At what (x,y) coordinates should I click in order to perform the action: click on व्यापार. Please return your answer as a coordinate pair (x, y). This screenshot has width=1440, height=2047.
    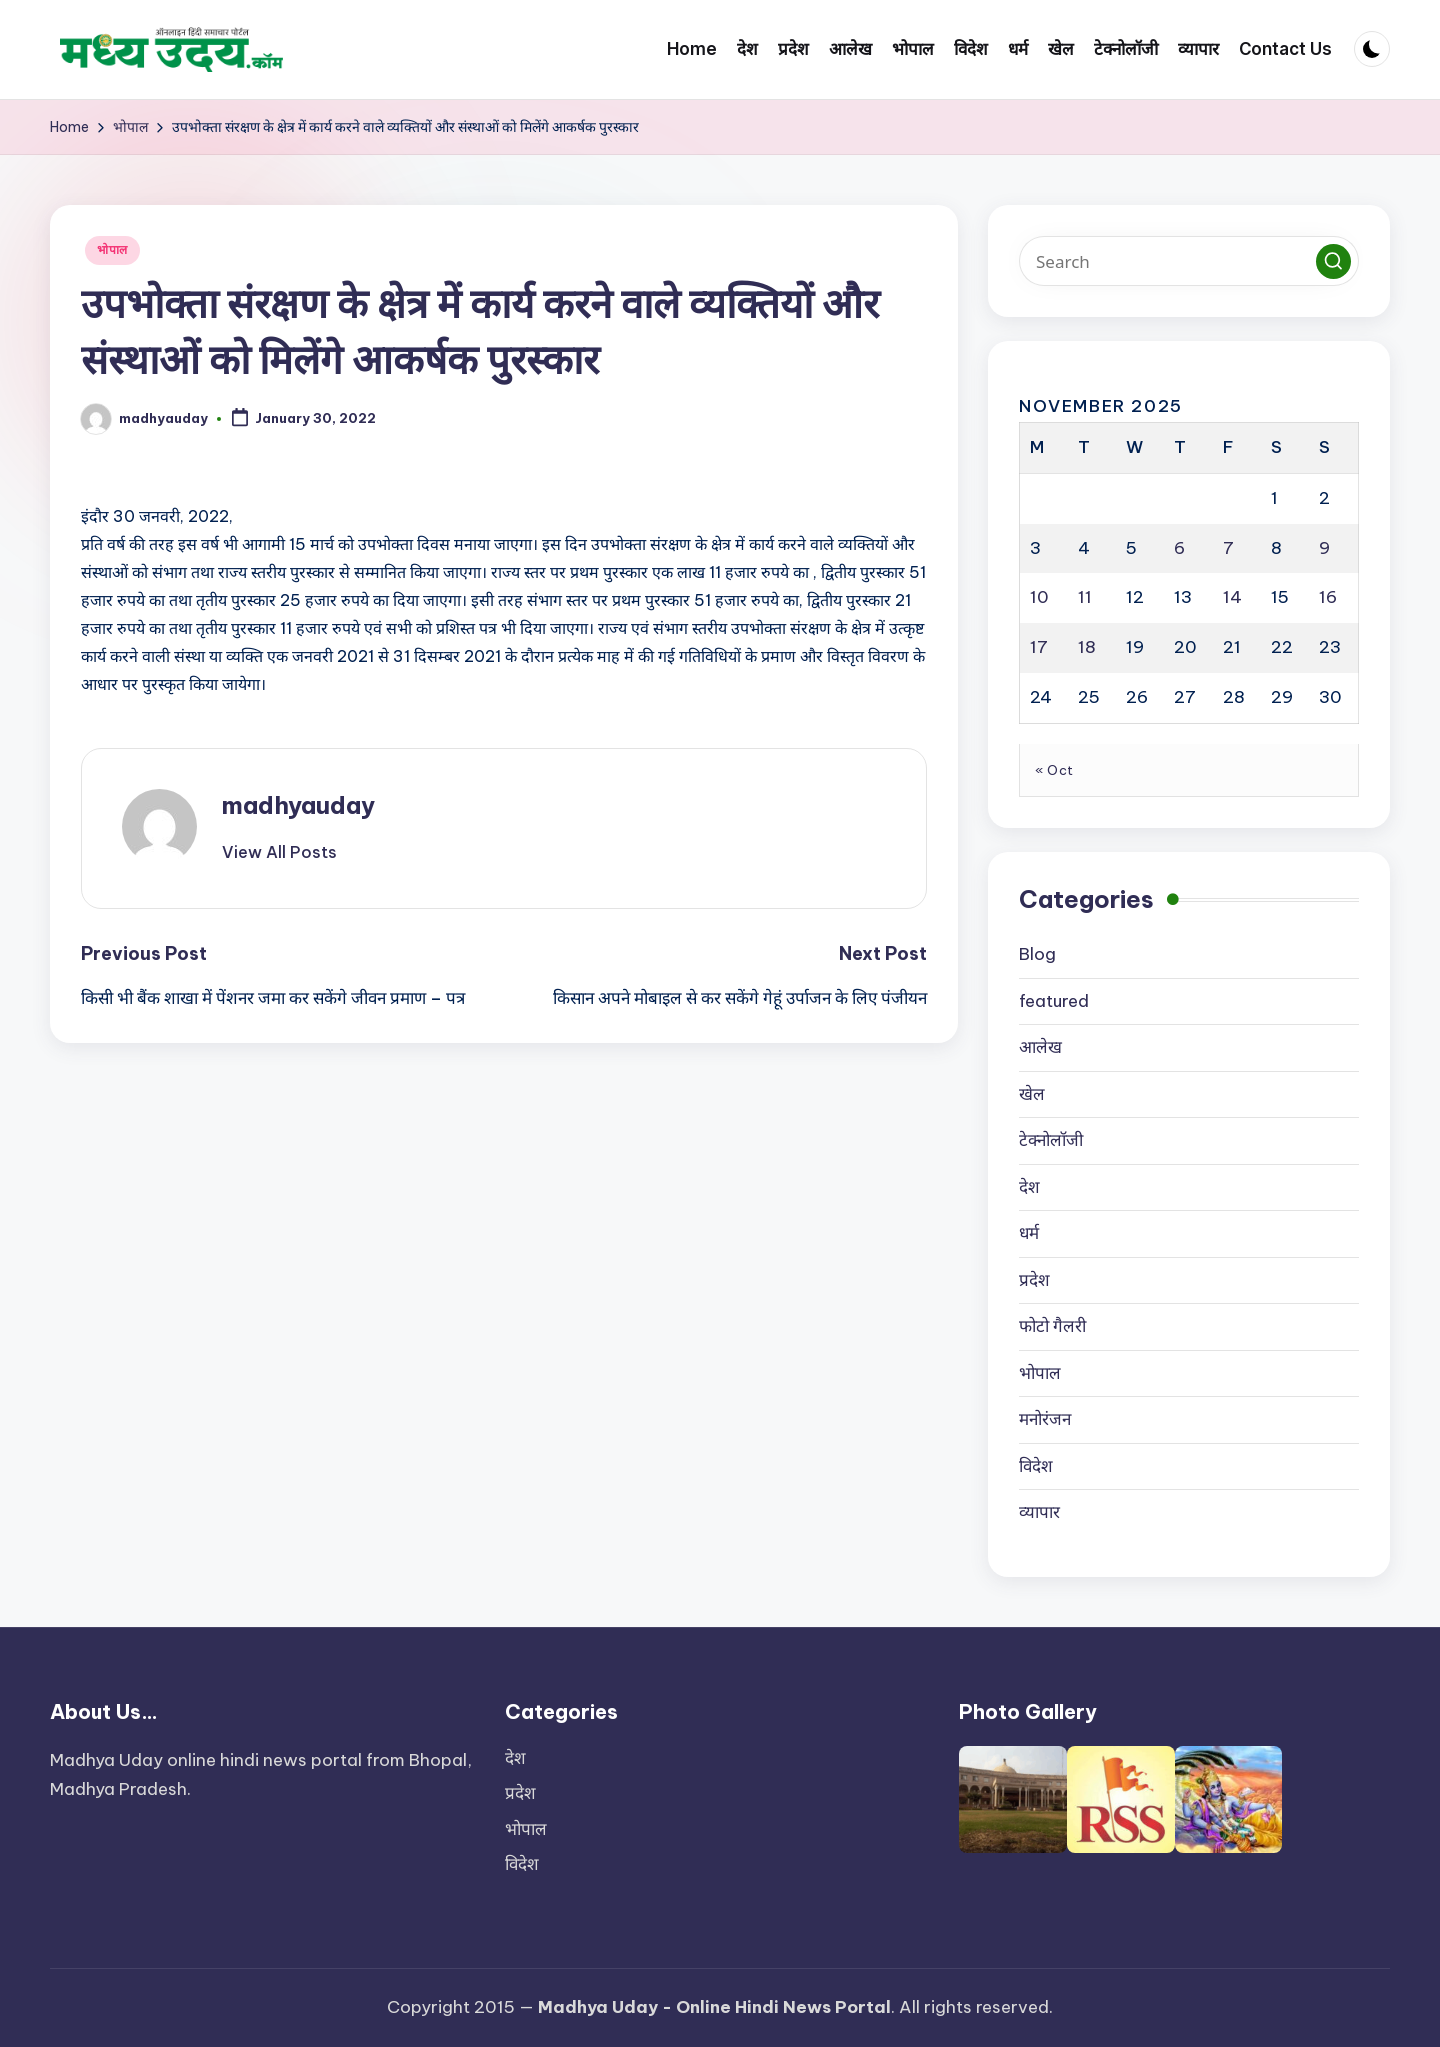
    Looking at the image, I should click on (1039, 1512).